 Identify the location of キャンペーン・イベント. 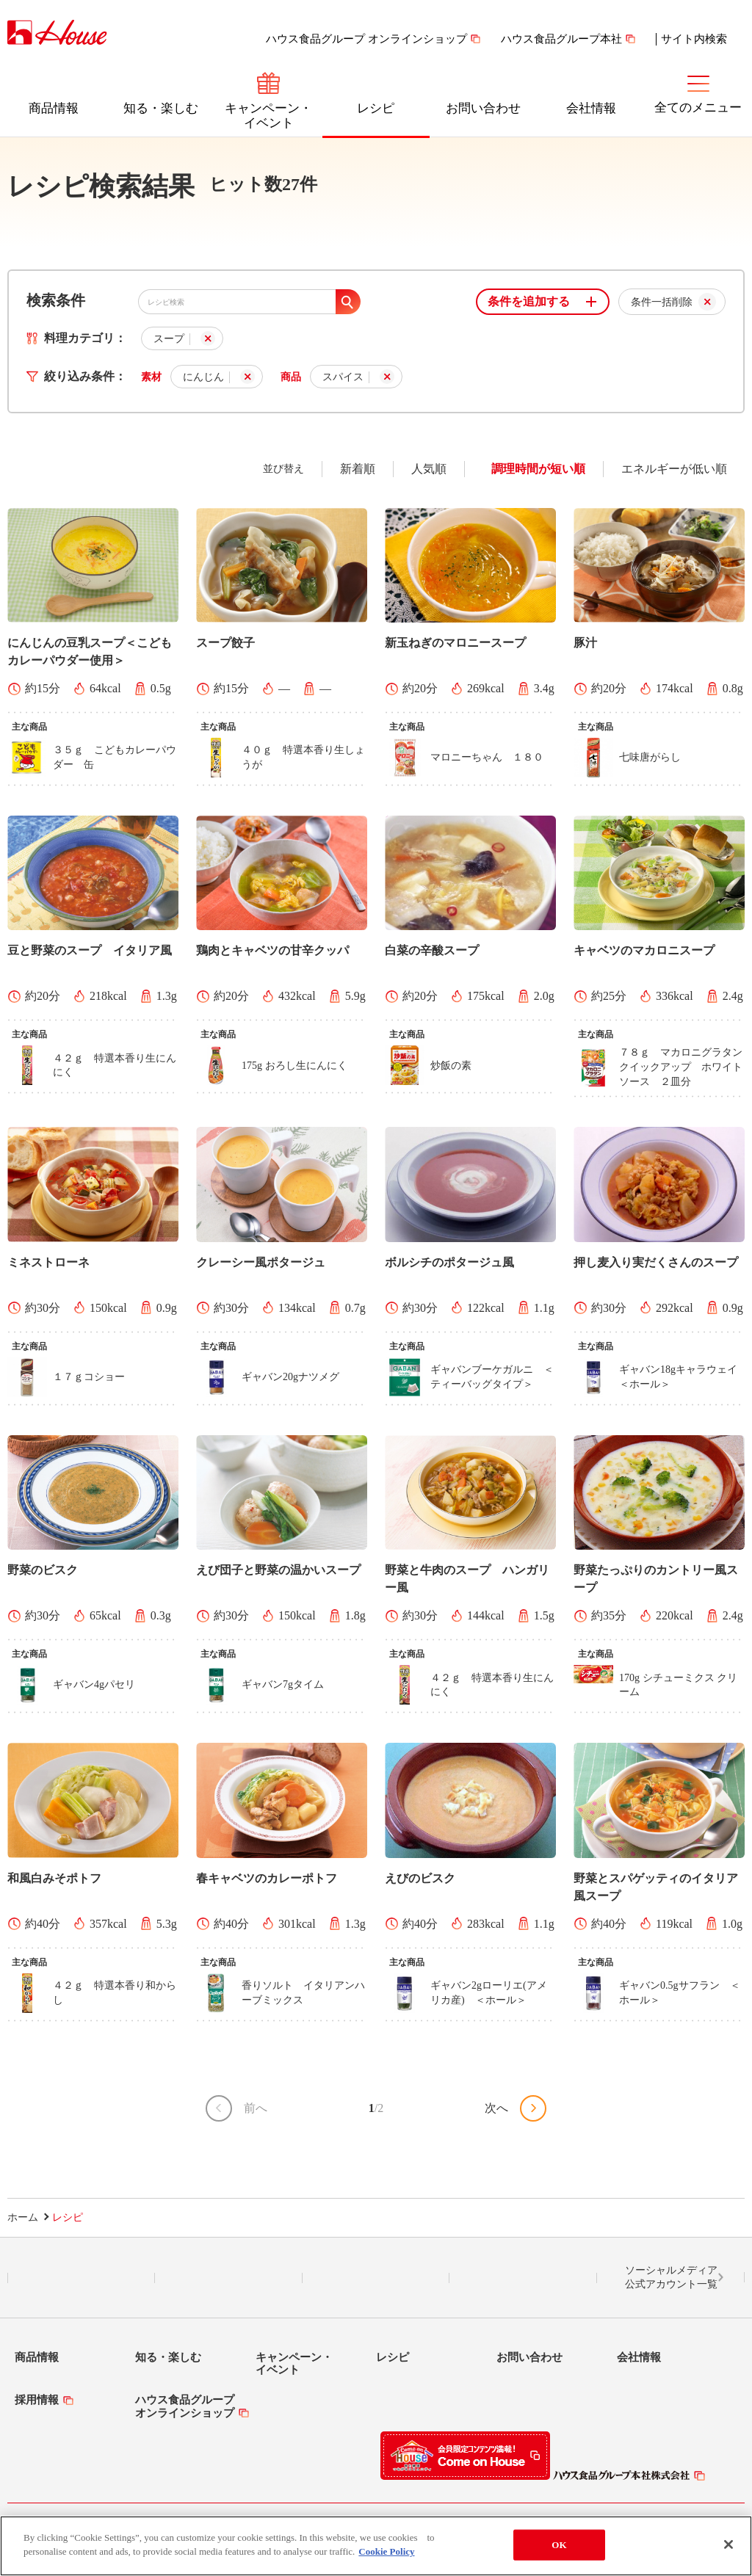
(268, 115).